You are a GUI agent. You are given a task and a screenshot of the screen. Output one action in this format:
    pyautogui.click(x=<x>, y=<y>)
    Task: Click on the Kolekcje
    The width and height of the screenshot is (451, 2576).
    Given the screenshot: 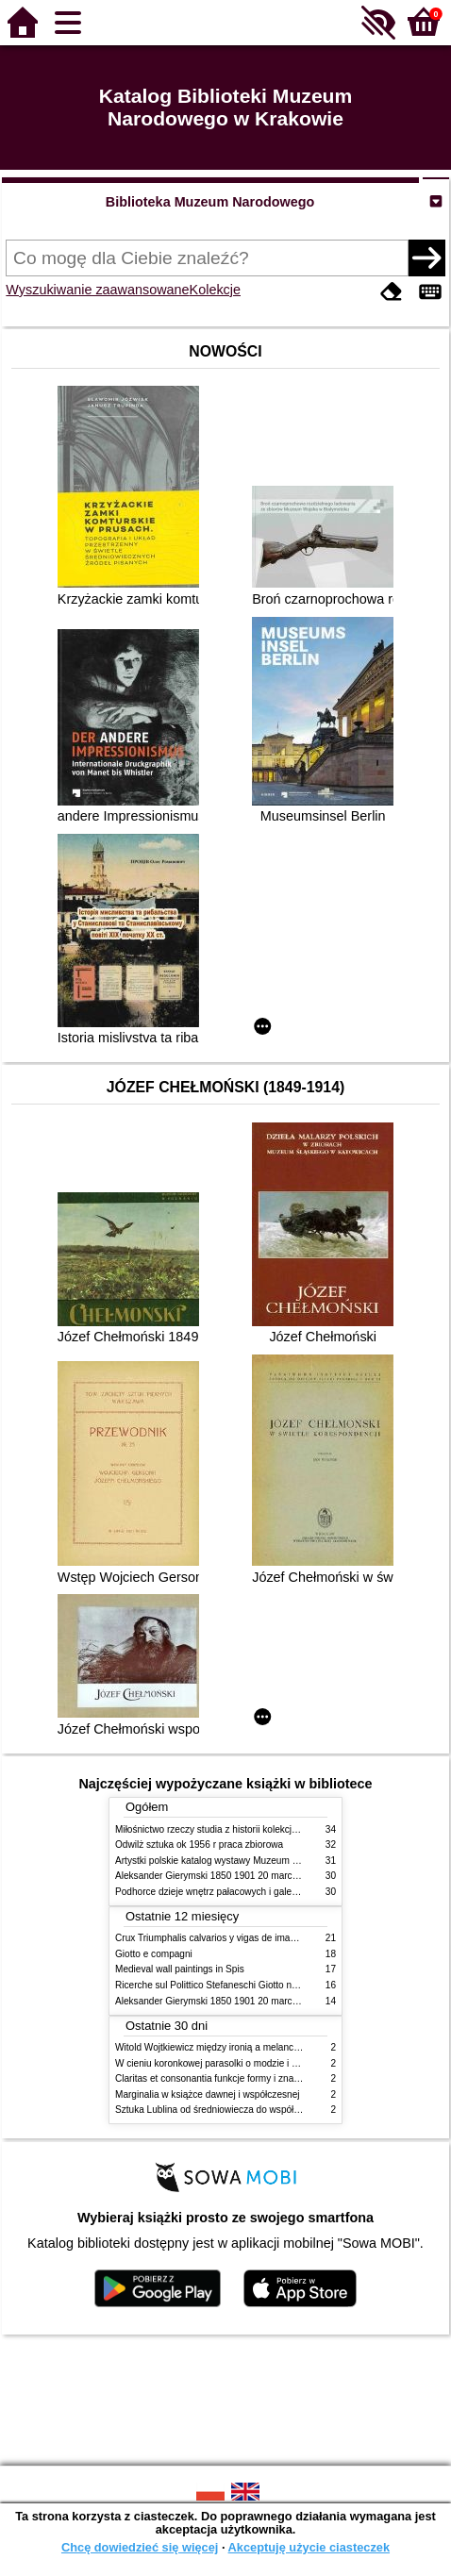 What is the action you would take?
    pyautogui.click(x=215, y=289)
    